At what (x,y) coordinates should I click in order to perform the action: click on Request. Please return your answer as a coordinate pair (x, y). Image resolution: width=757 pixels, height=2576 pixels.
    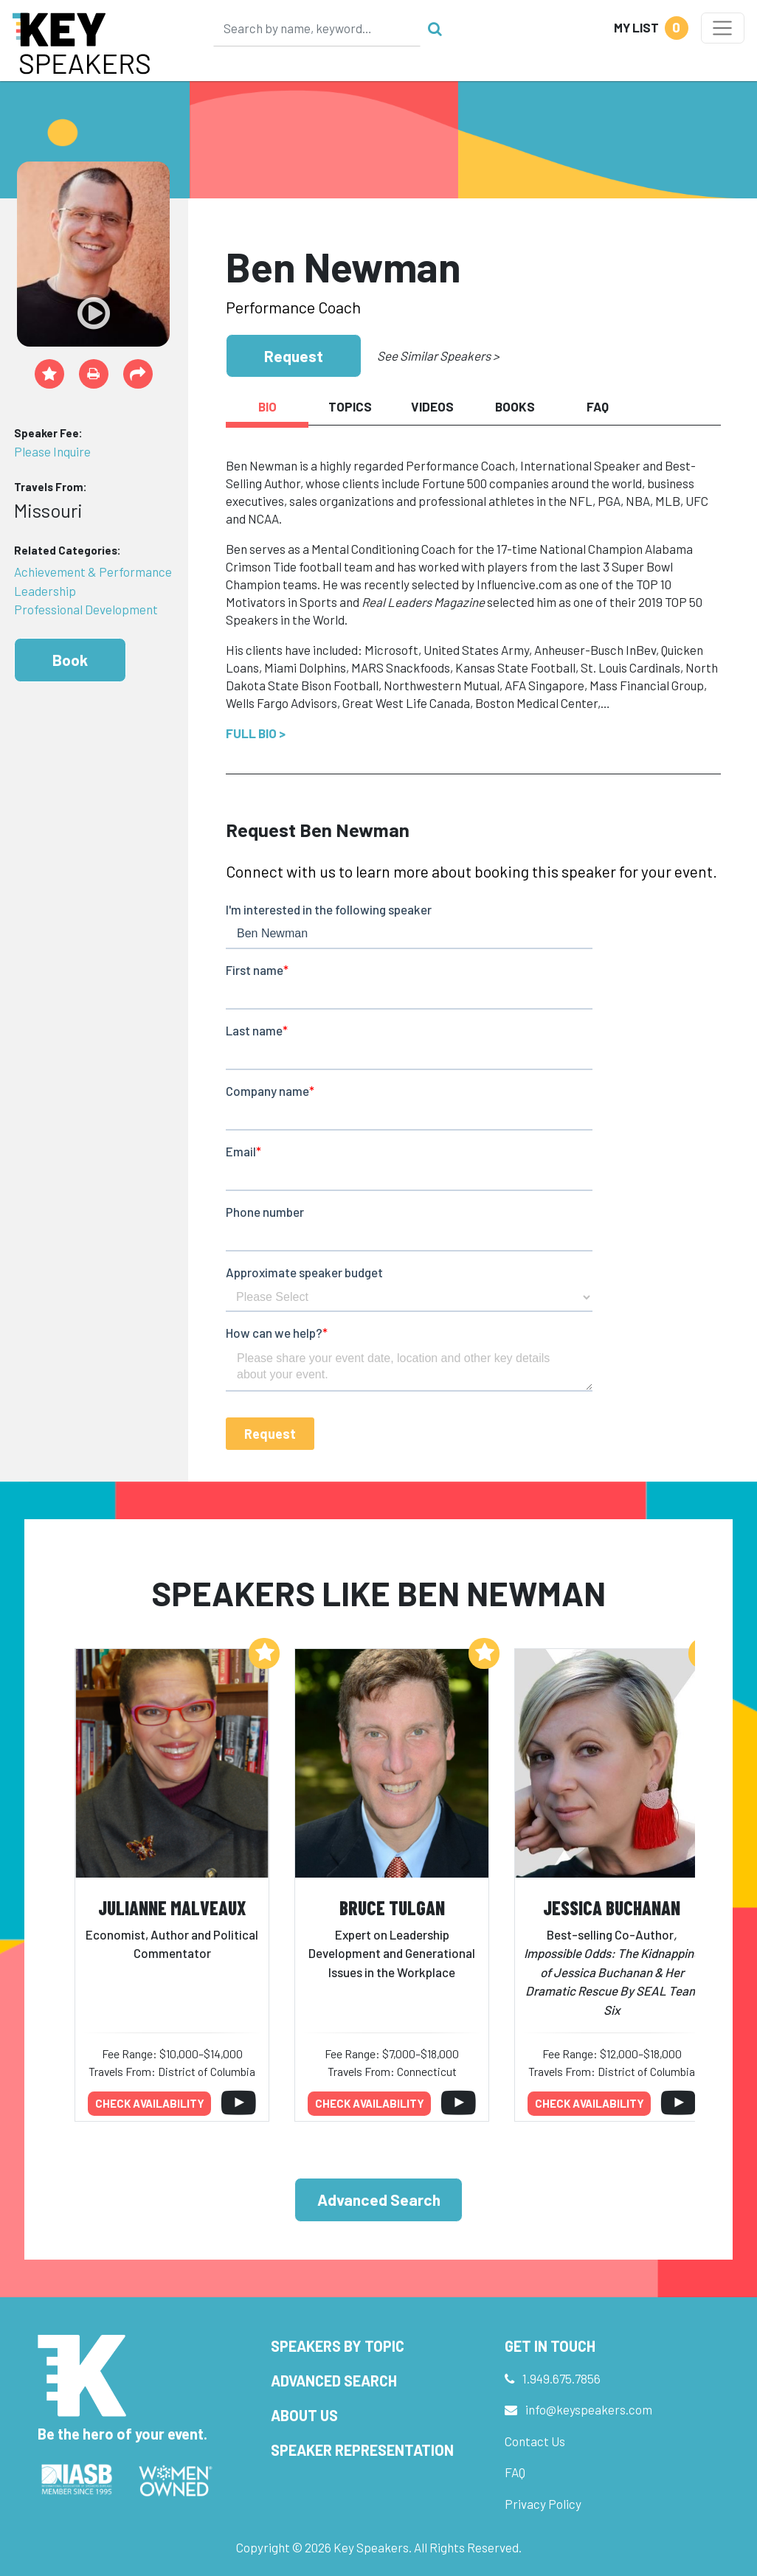
    Looking at the image, I should click on (293, 356).